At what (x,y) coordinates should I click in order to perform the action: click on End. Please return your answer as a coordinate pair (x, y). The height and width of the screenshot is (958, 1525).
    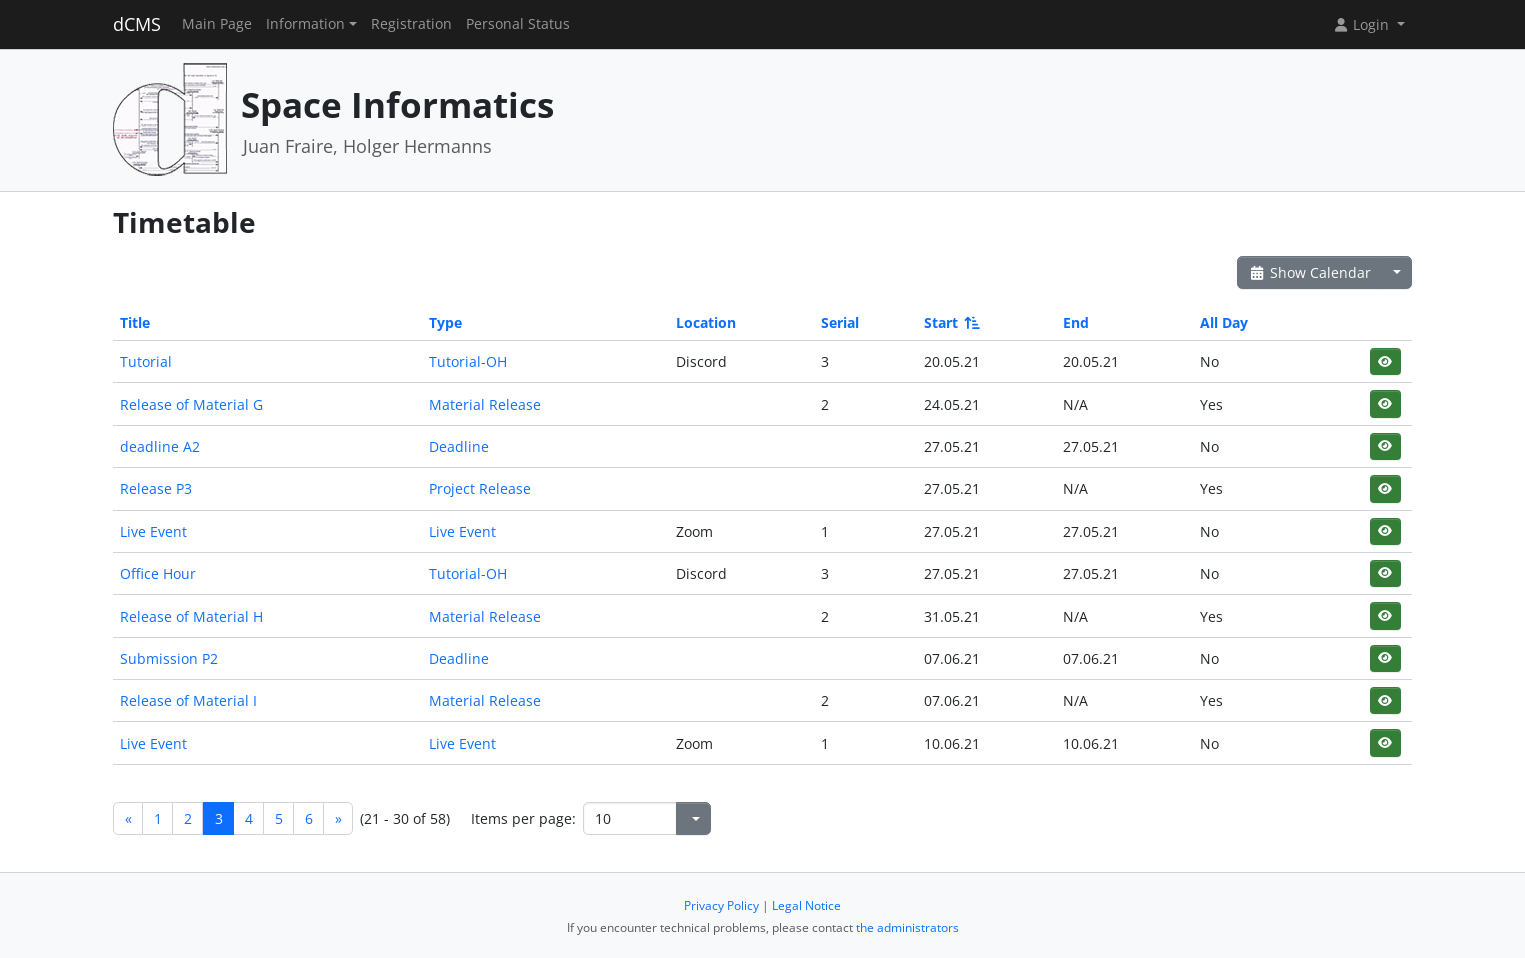
    Looking at the image, I should click on (1076, 322).